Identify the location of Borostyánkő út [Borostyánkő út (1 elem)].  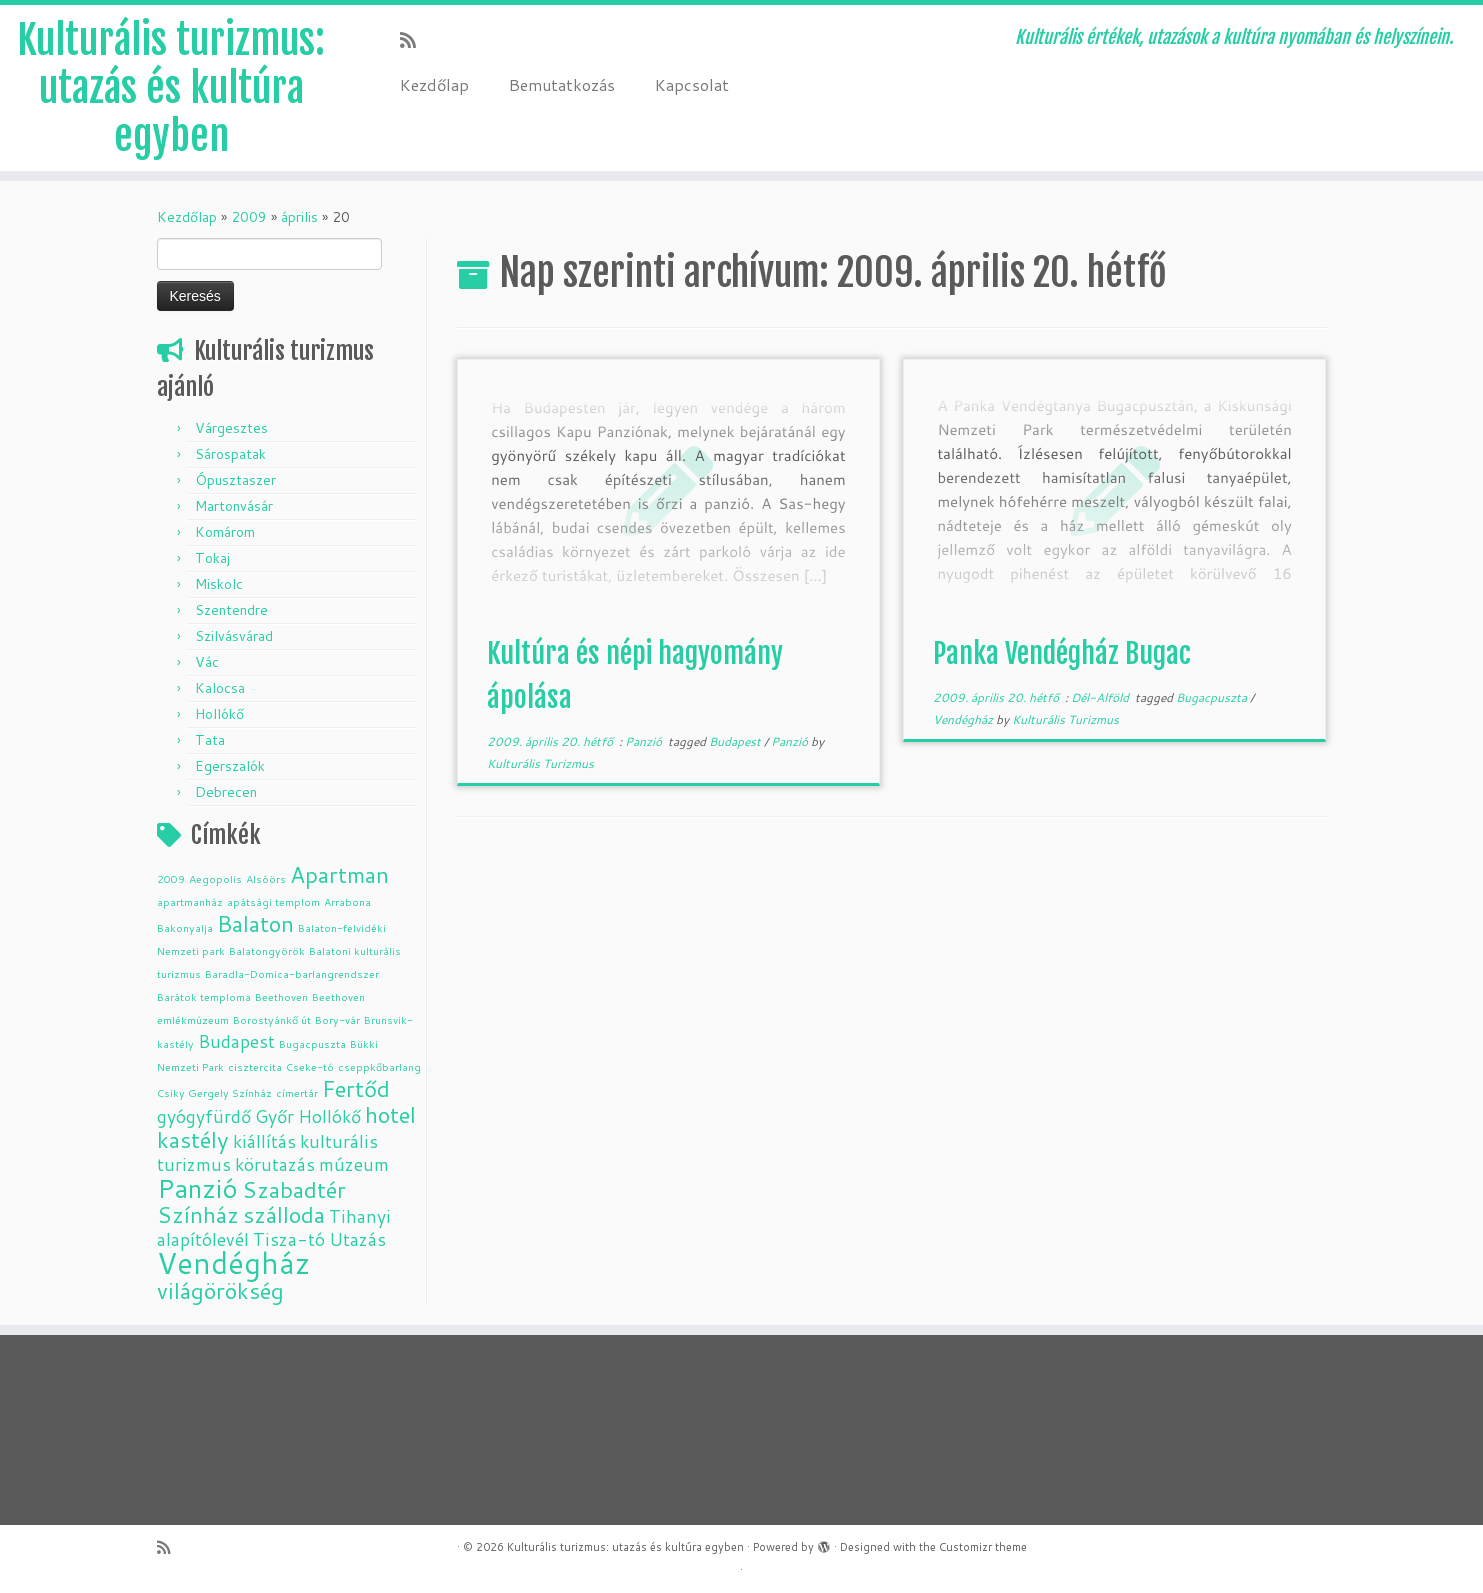
(272, 1019).